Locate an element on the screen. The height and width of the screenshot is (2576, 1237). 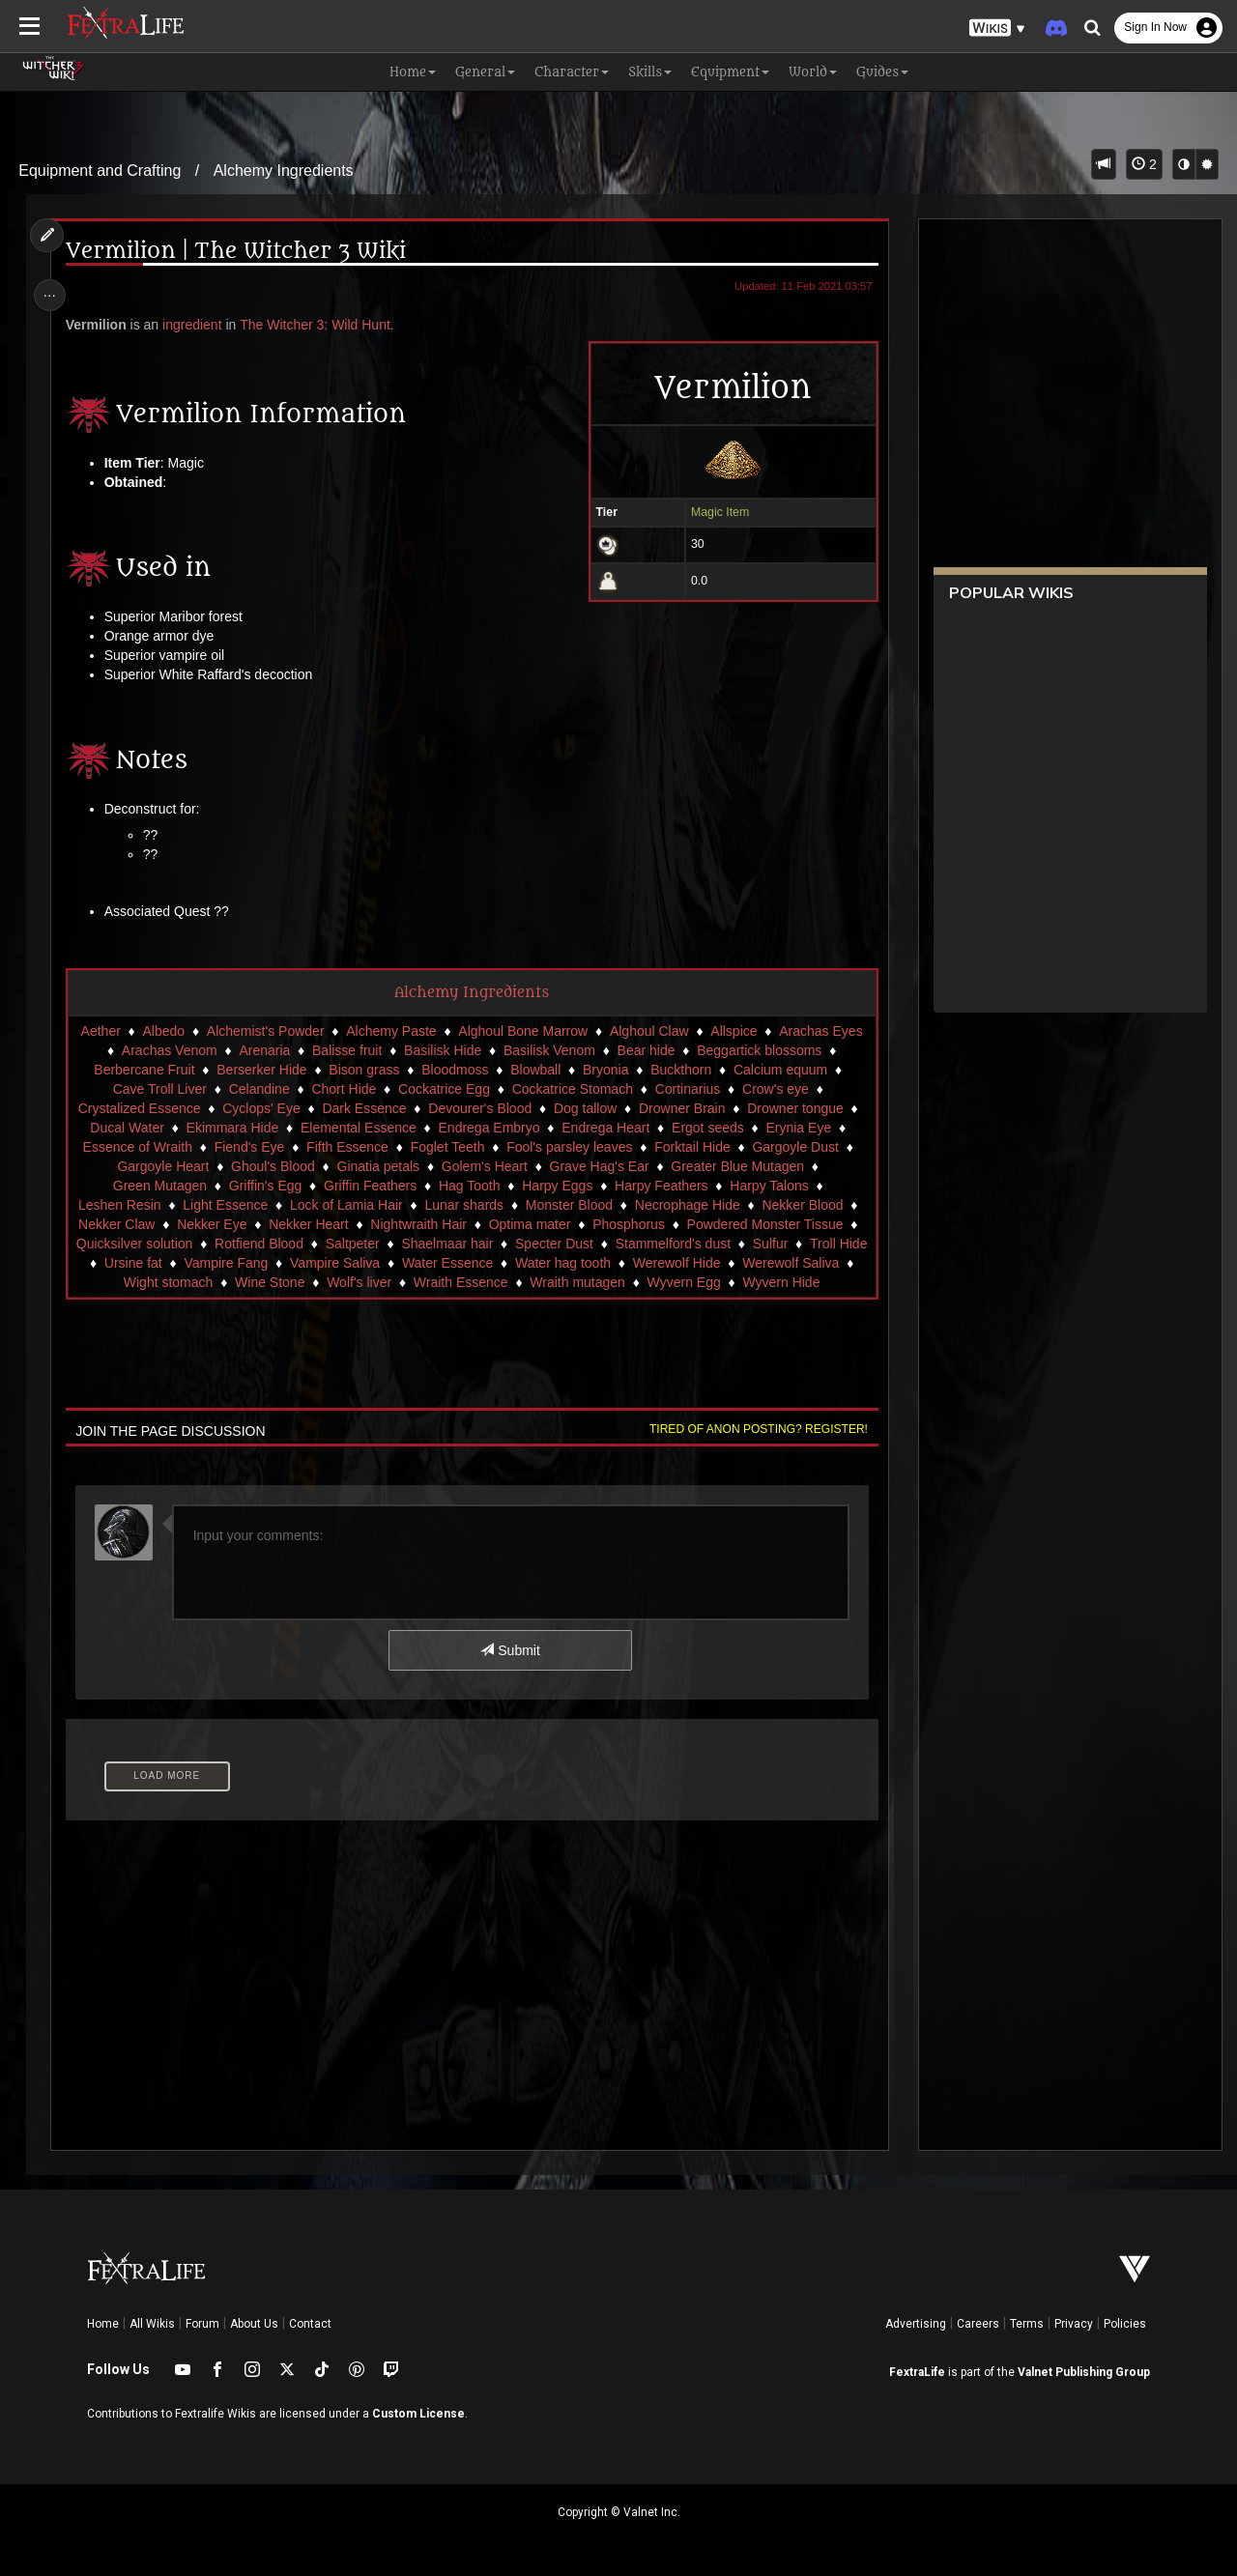
Cockatrice Egg is located at coordinates (443, 1089).